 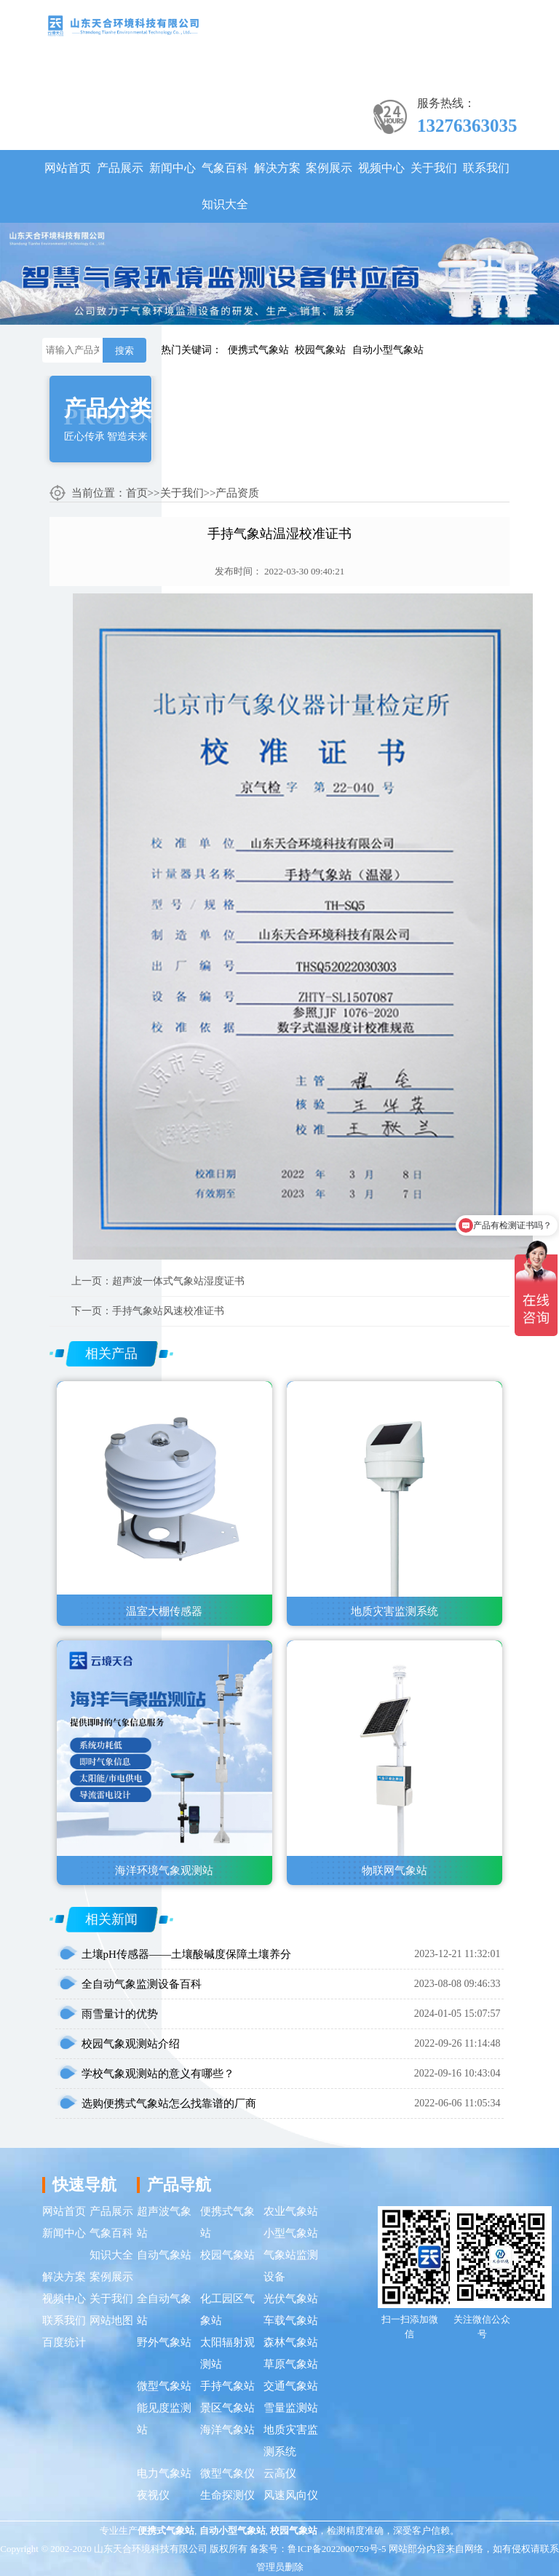 I want to click on 海洋气象站, so click(x=227, y=2429).